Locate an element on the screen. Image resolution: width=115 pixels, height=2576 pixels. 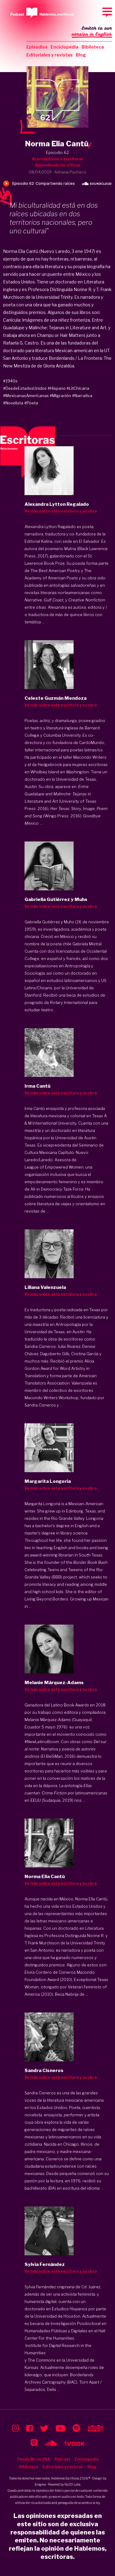
Aprendiendo de críticas is located at coordinates (57, 165).